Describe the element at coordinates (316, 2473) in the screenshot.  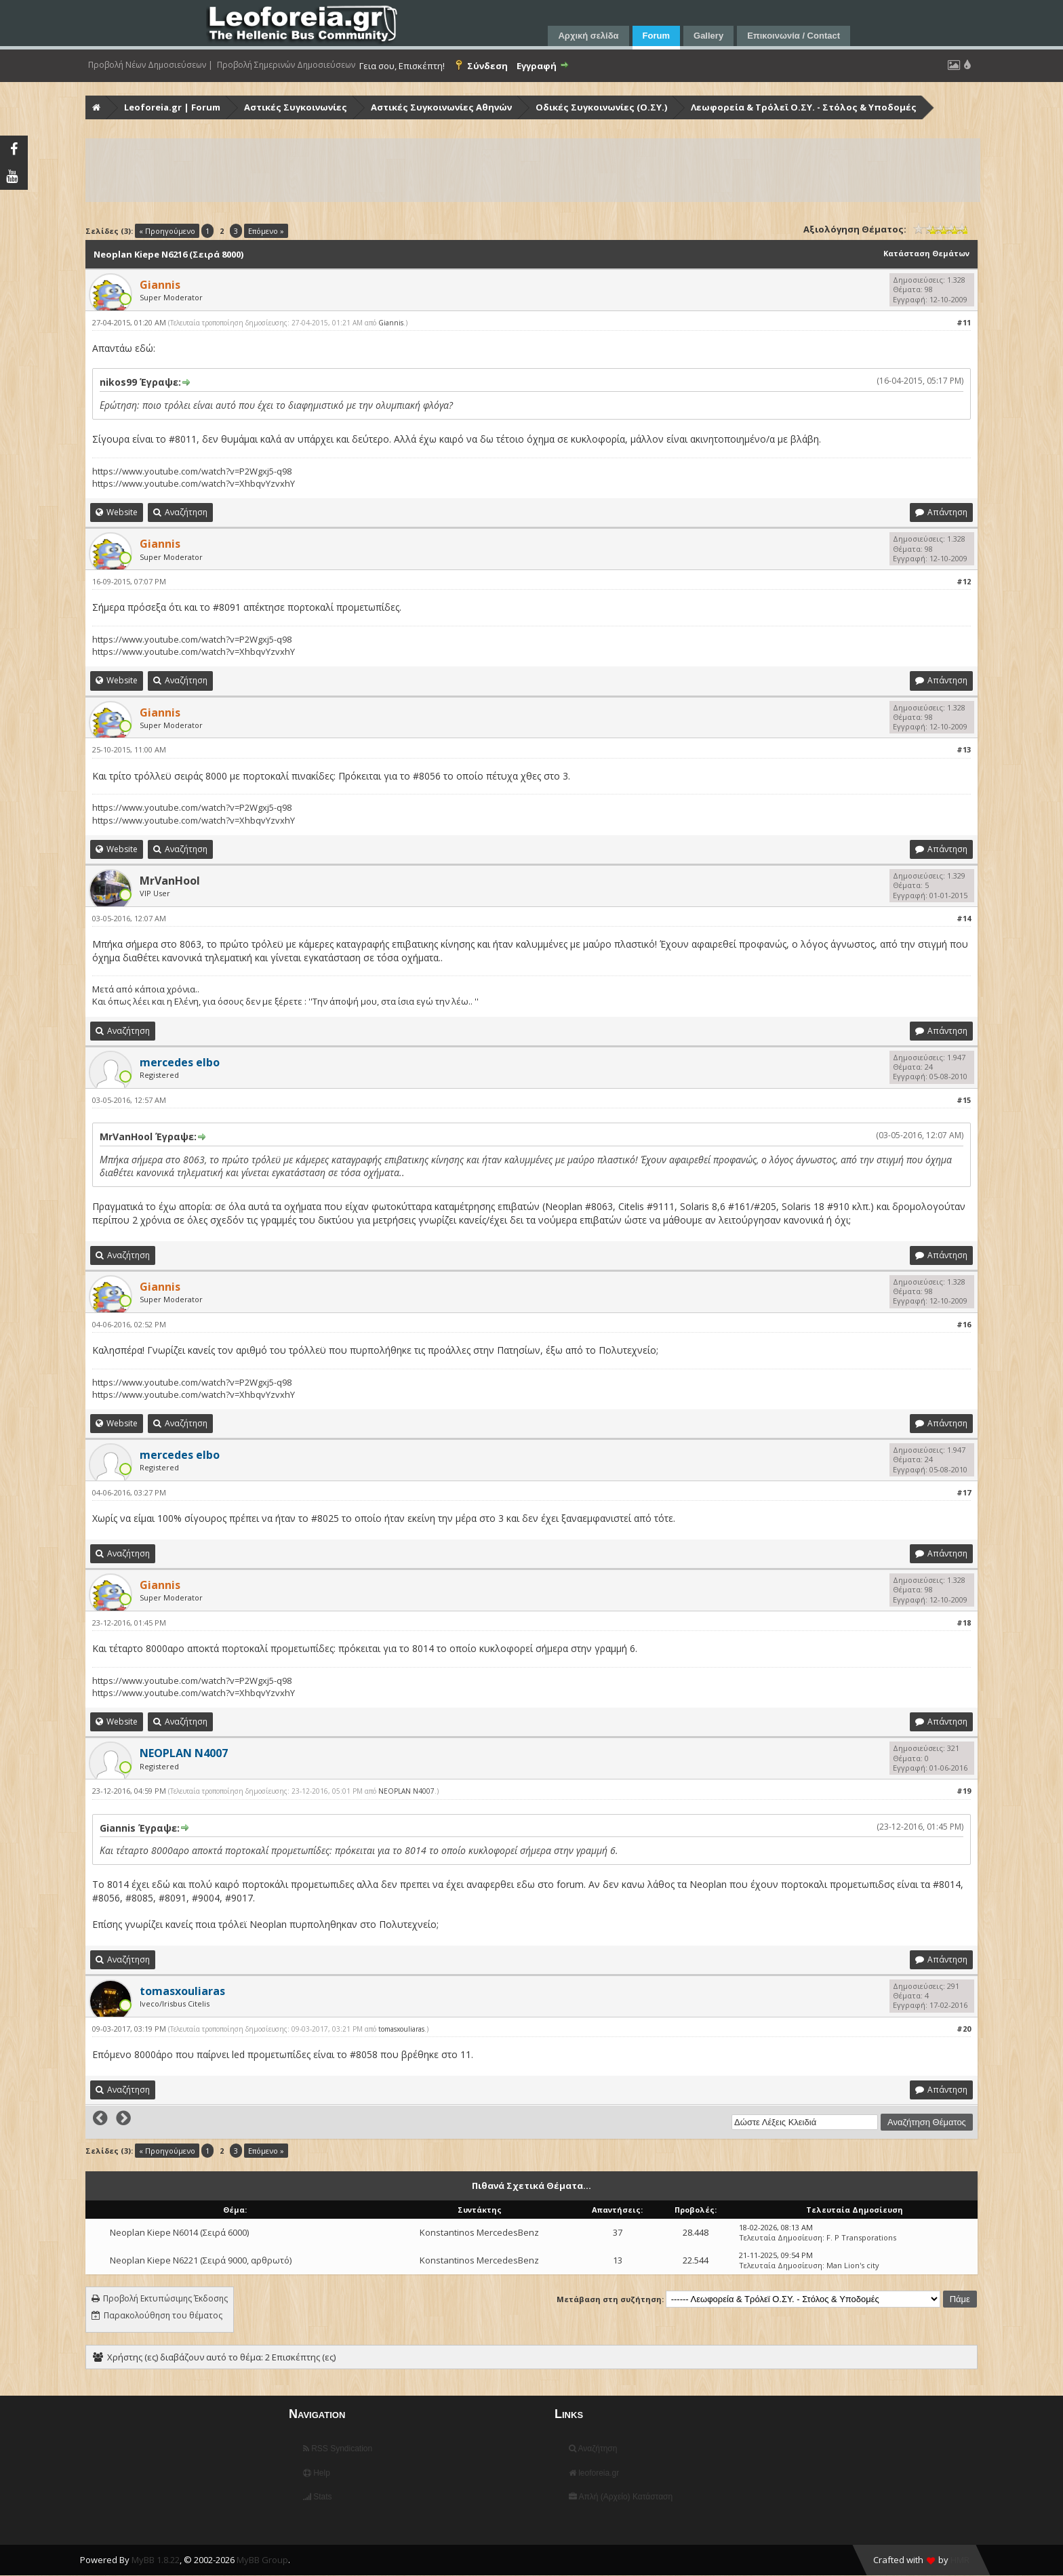
I see `Help` at that location.